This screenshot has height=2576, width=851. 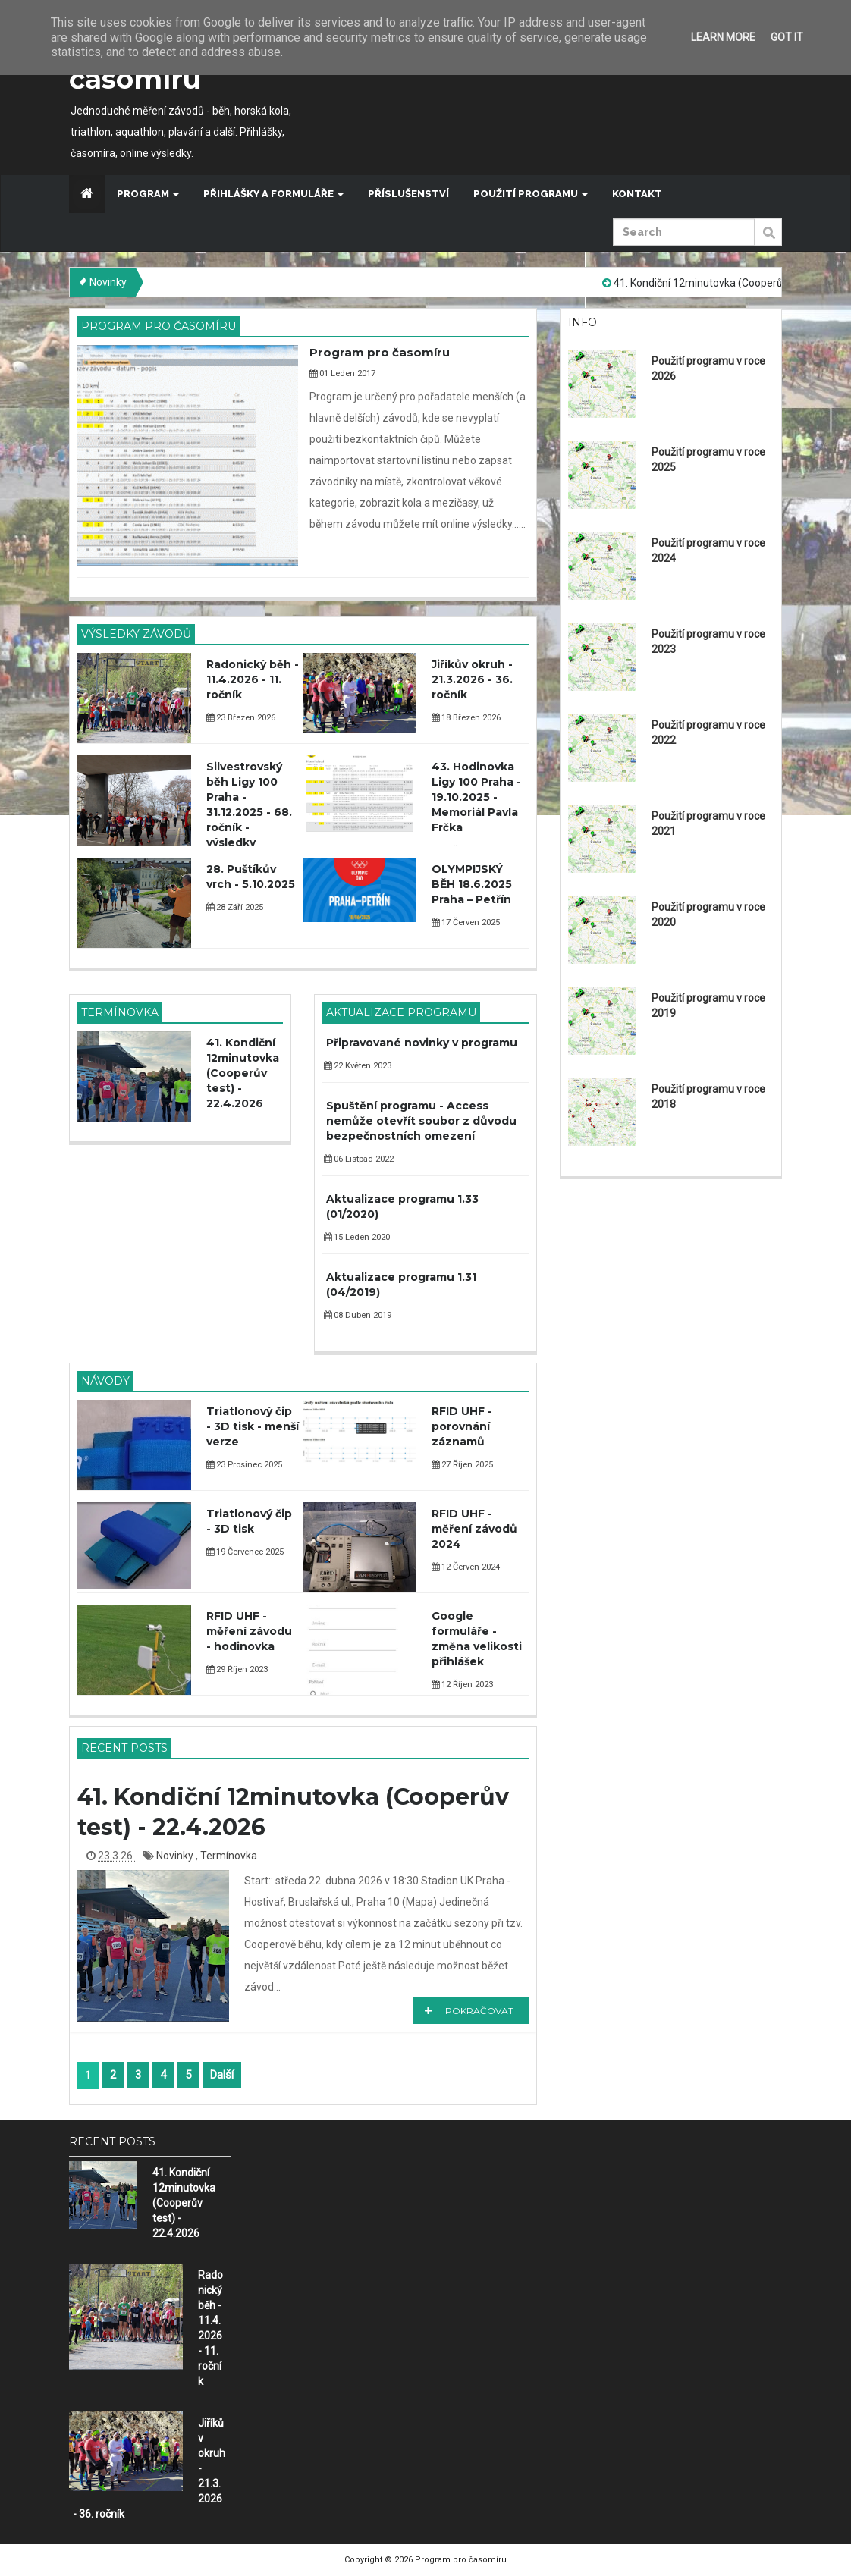 I want to click on 23 Prosinec 2025, so click(x=244, y=1465).